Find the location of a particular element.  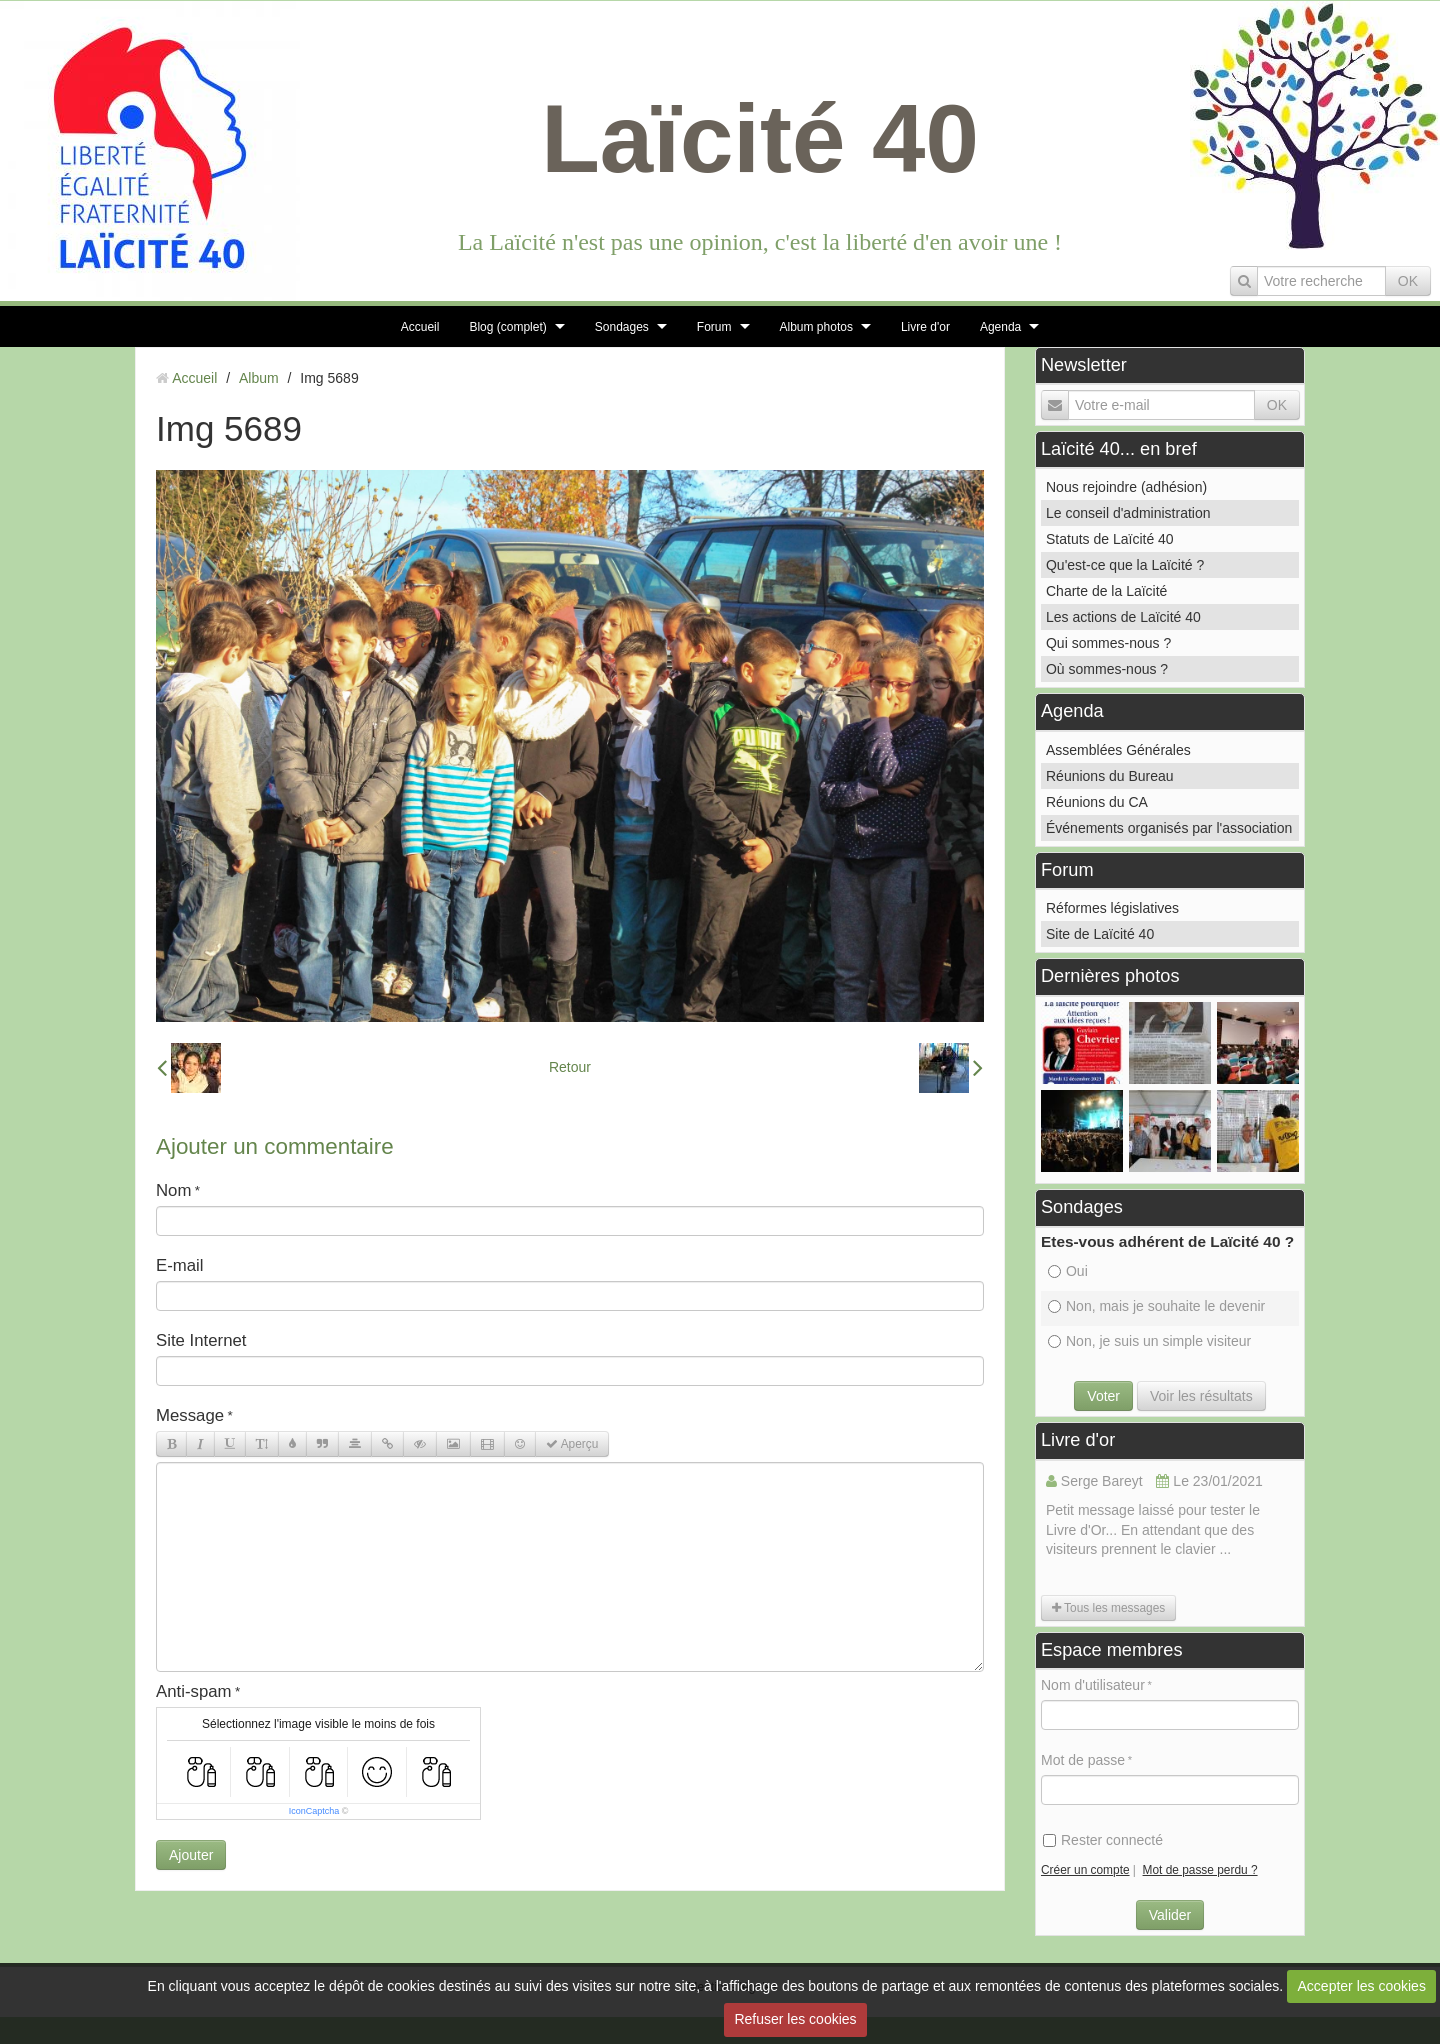

Assemblées Générales is located at coordinates (1118, 750).